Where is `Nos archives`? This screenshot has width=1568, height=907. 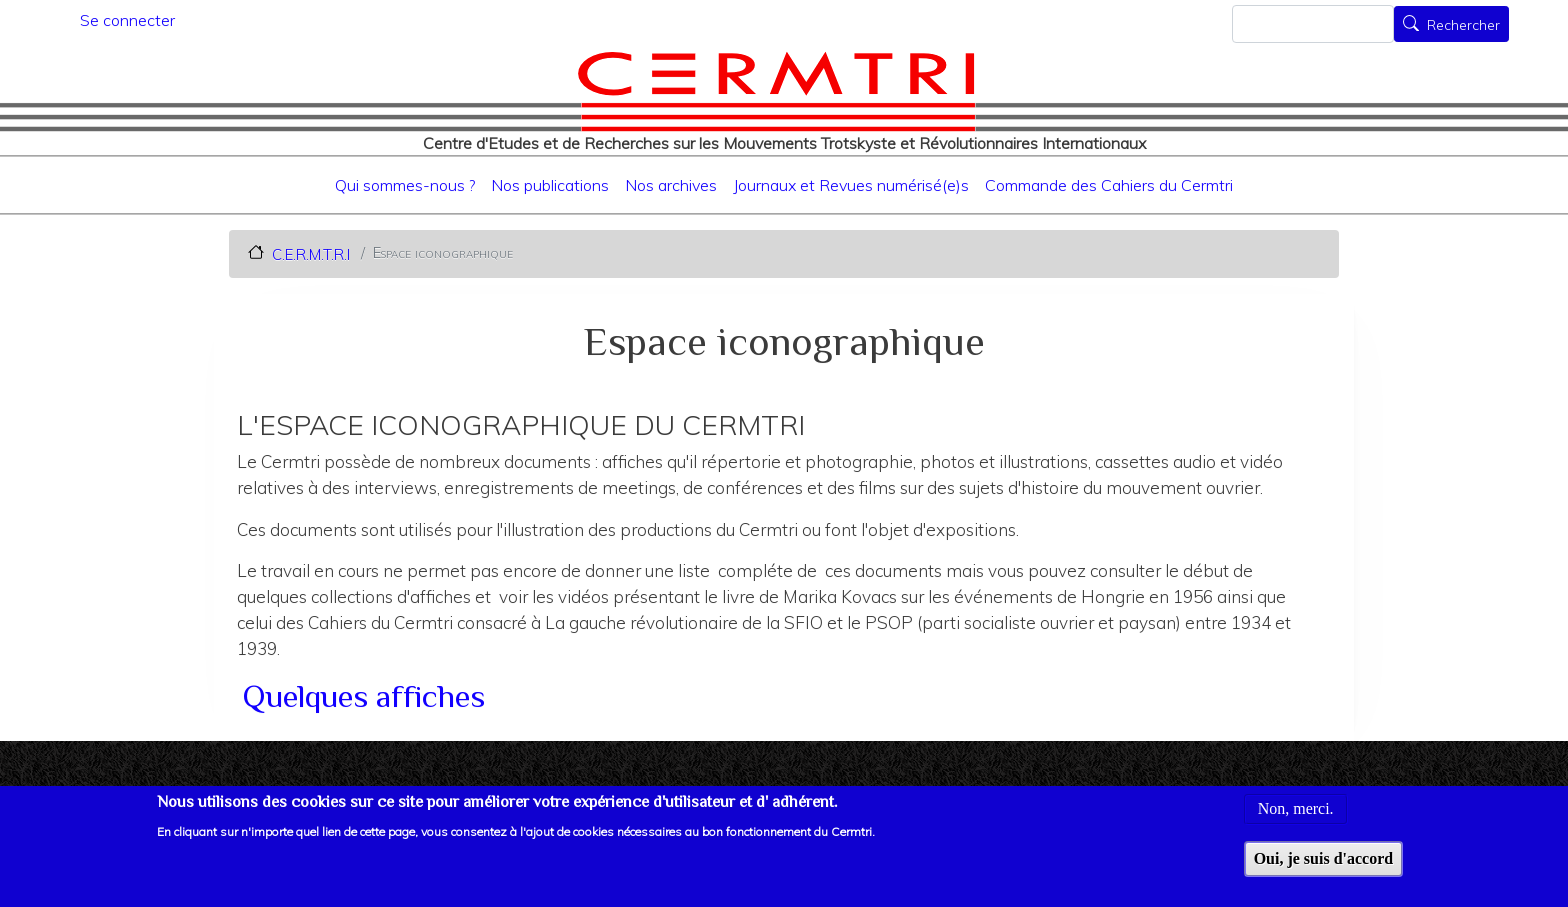
Nos archives is located at coordinates (671, 185).